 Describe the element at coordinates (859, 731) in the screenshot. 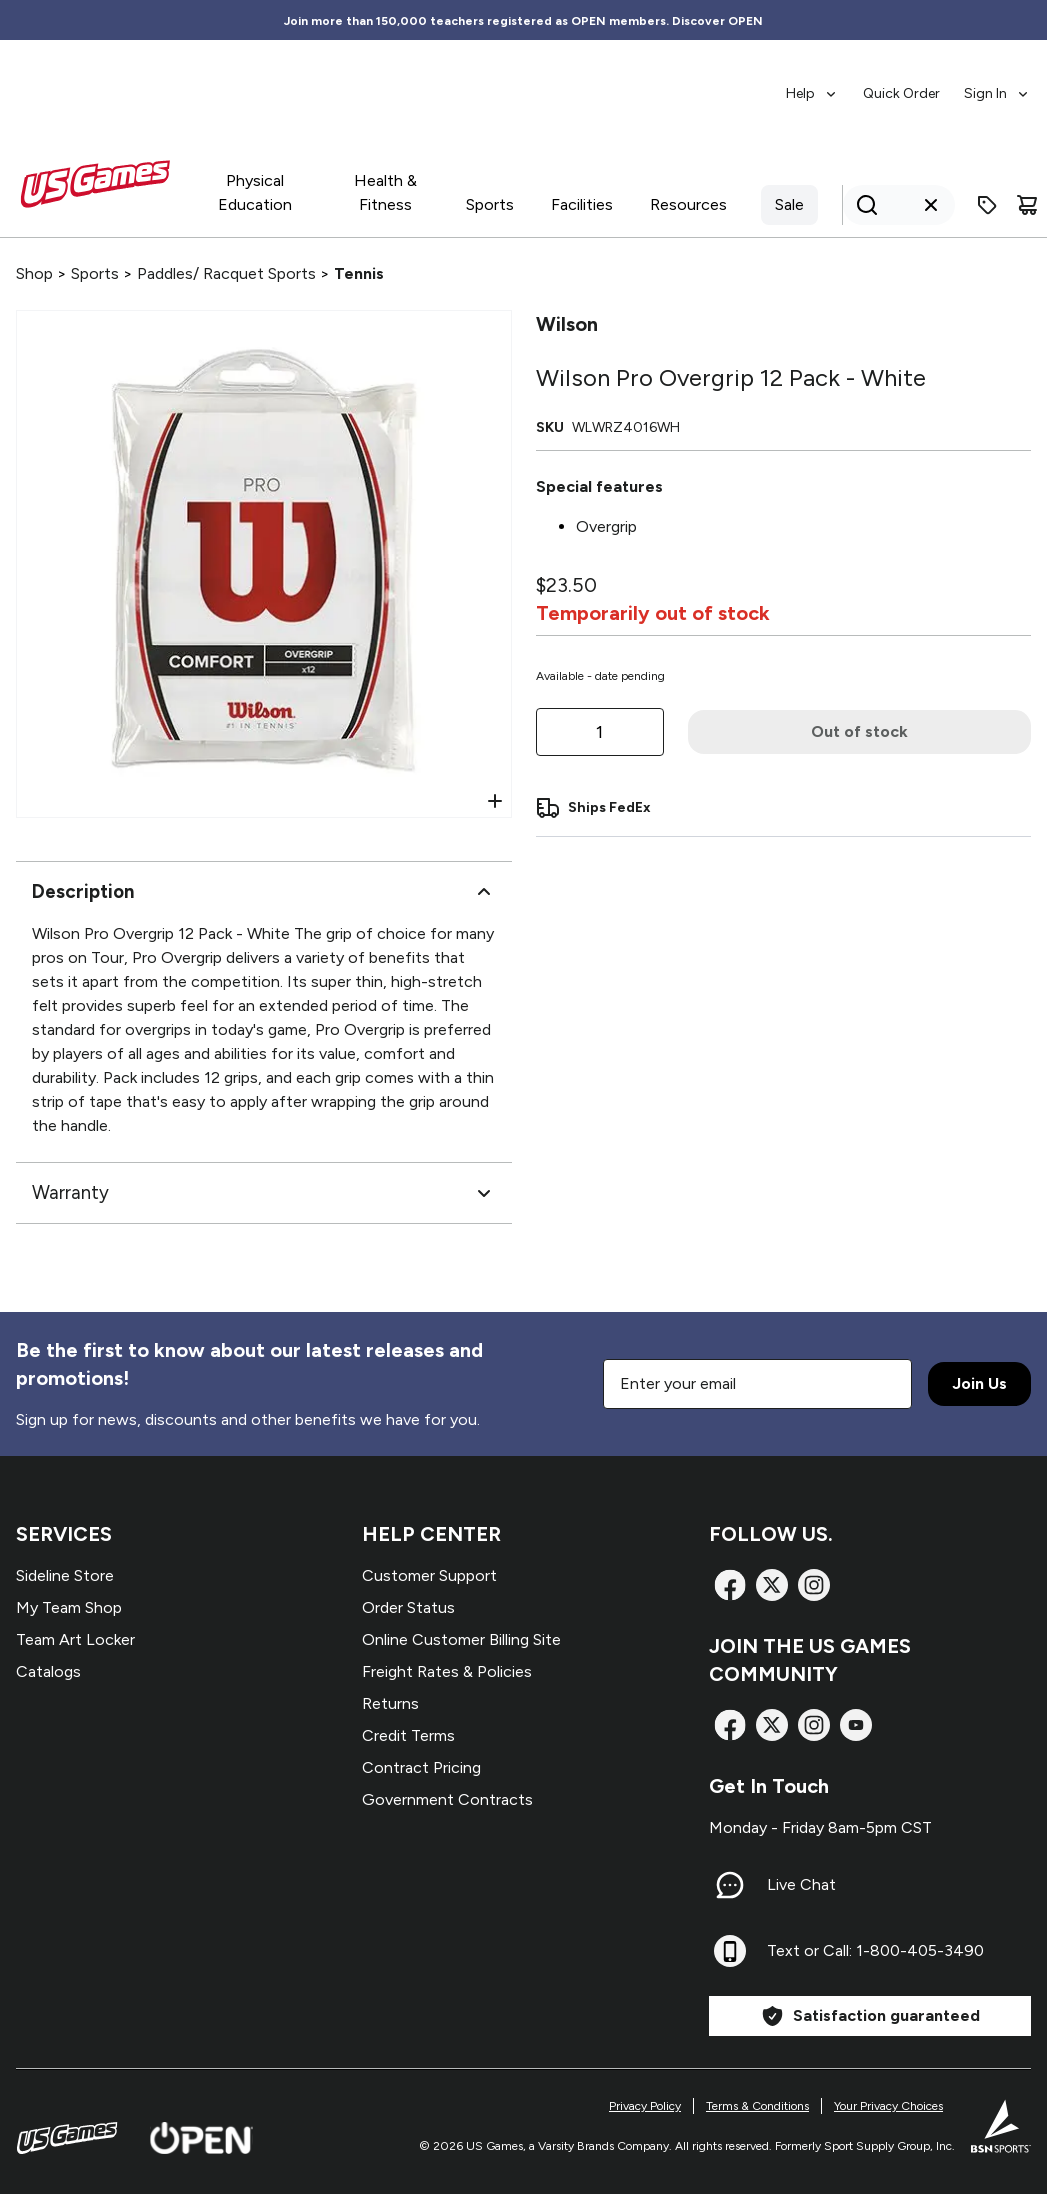

I see `Out of stock` at that location.